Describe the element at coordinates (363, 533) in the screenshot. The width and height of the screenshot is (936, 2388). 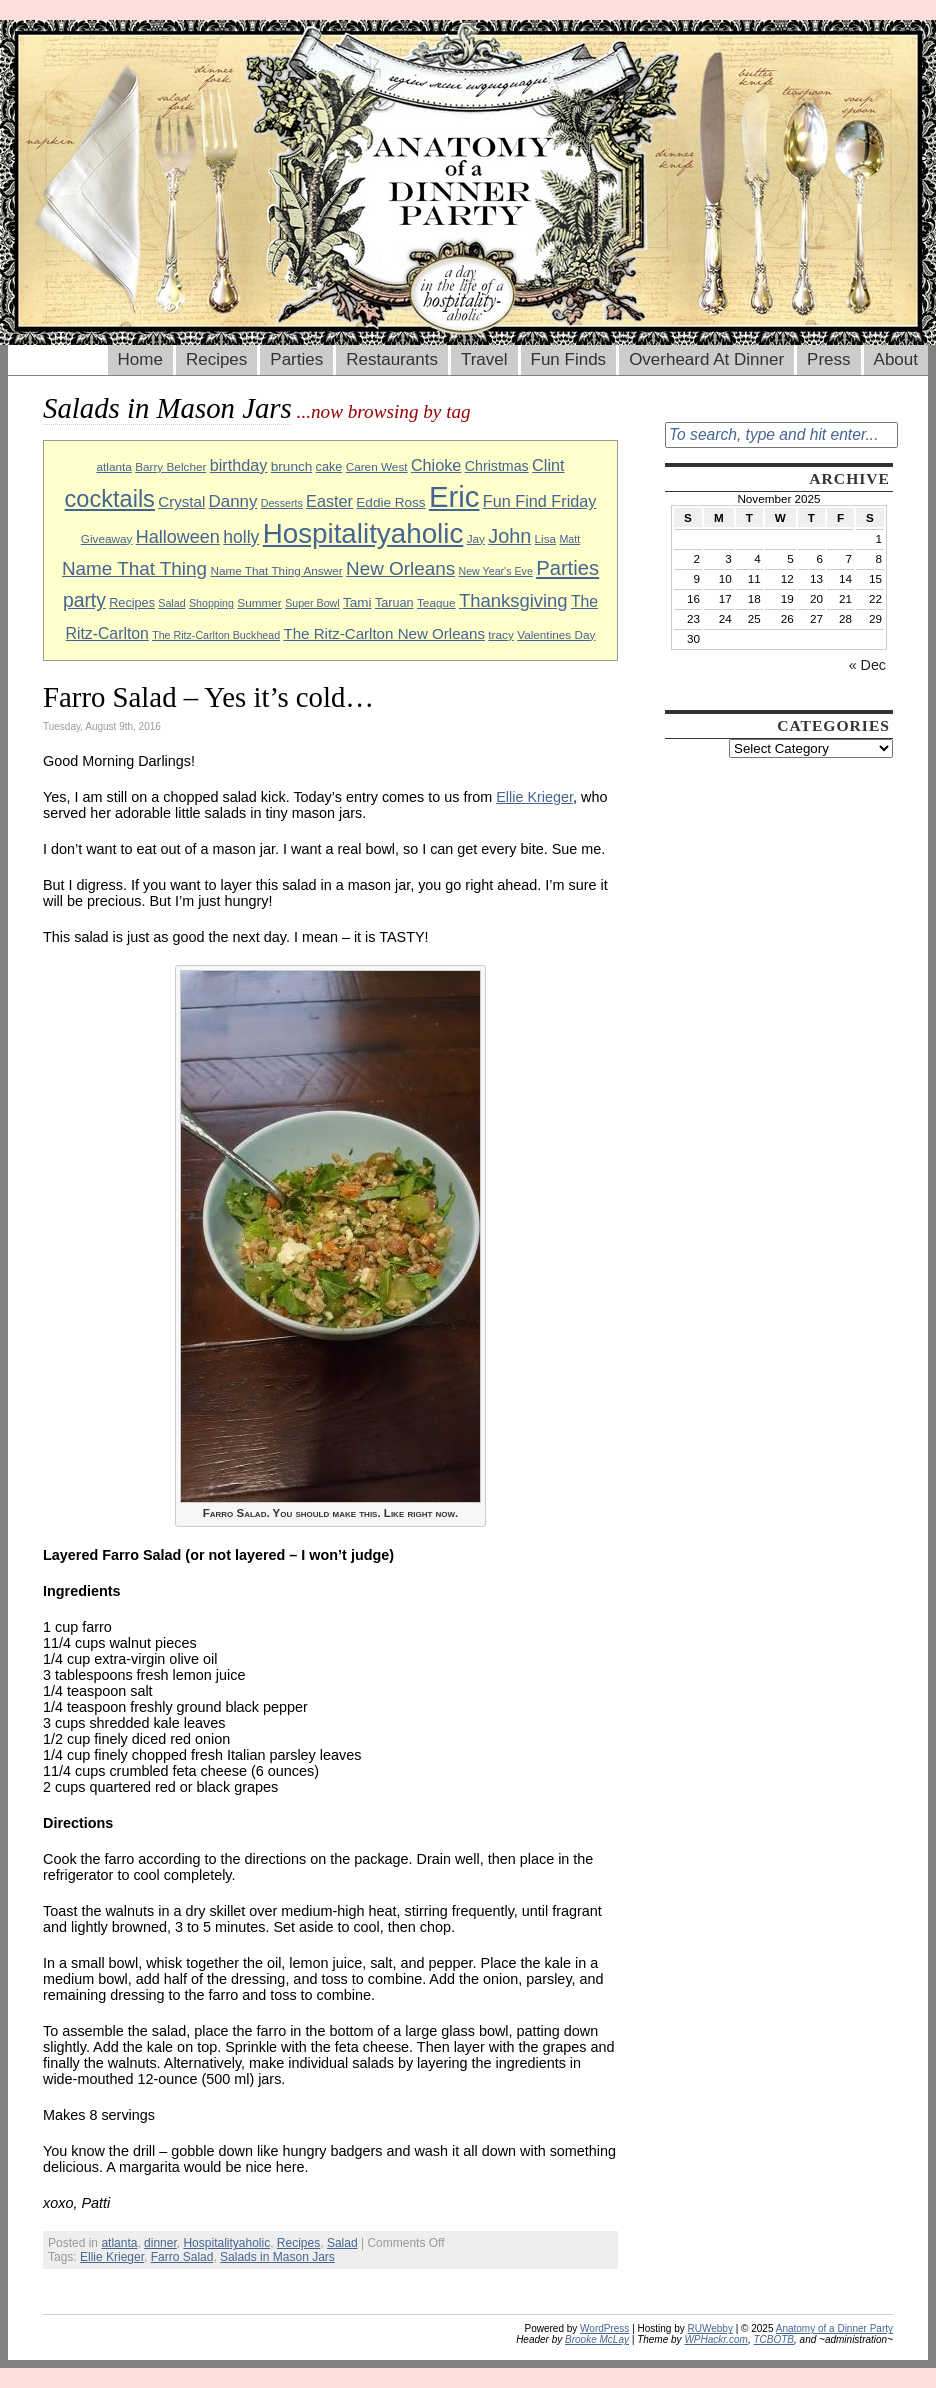
I see `Hospitalityaholic [Hospitalityaholic (51 items)]` at that location.